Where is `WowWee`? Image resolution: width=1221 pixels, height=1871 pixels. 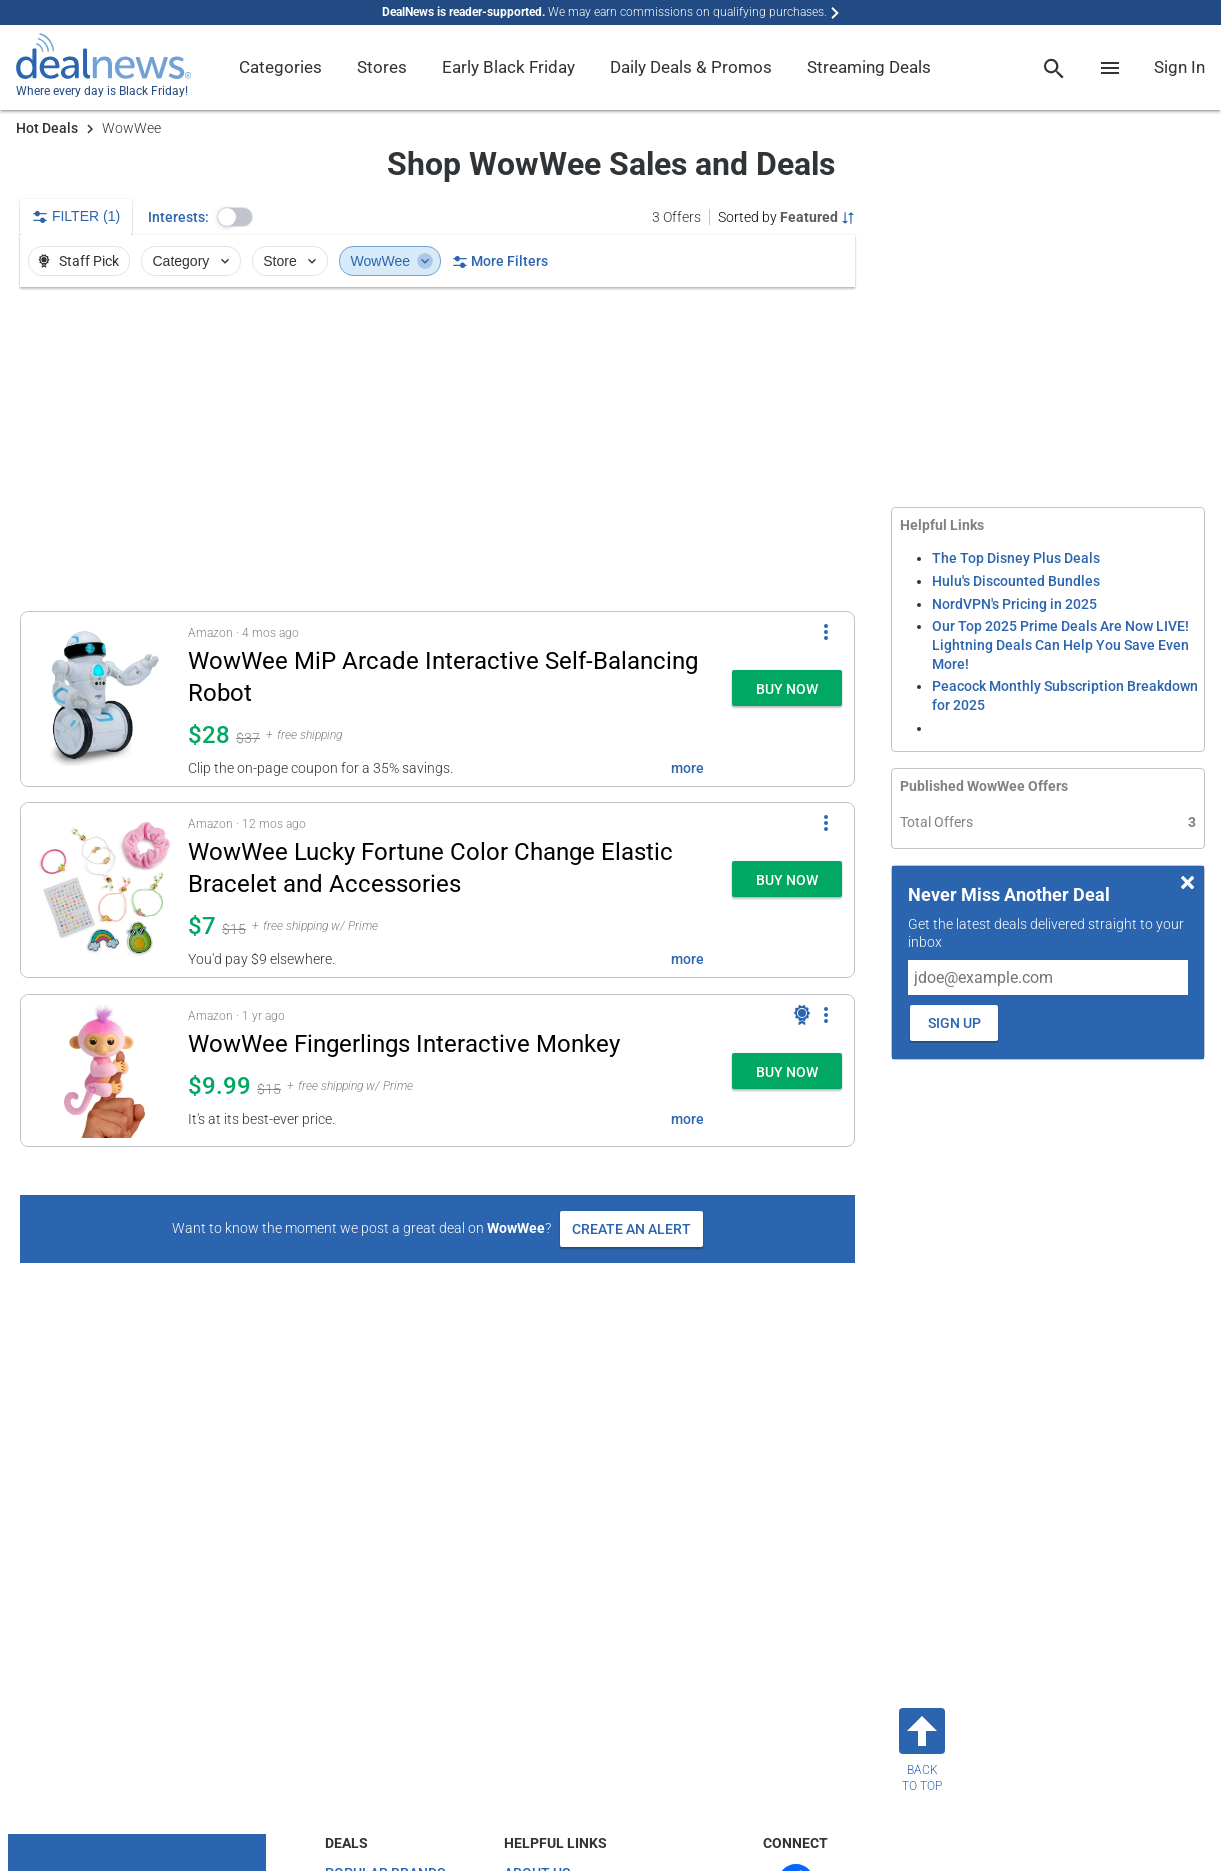 WowWee is located at coordinates (392, 261).